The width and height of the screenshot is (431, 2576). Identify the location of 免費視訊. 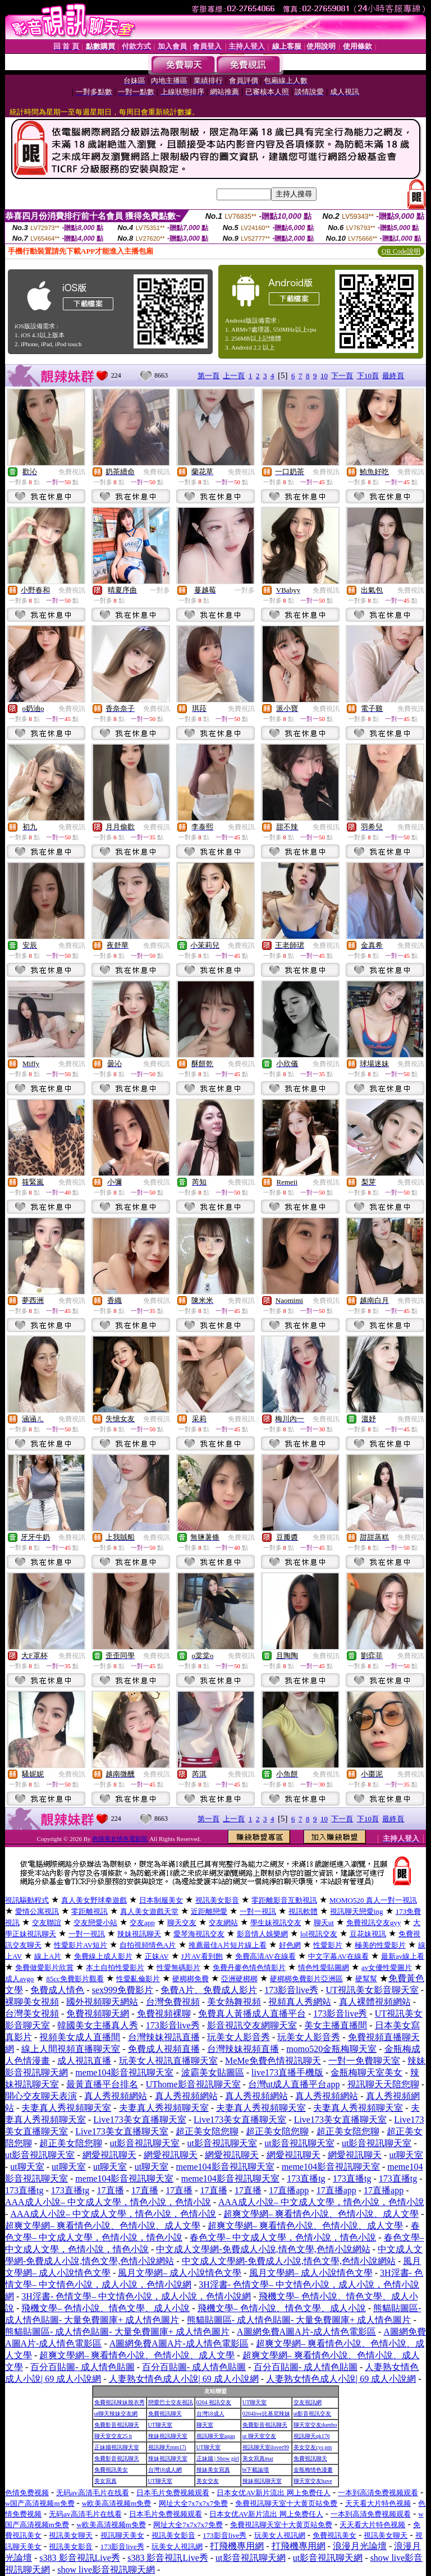
(71, 472).